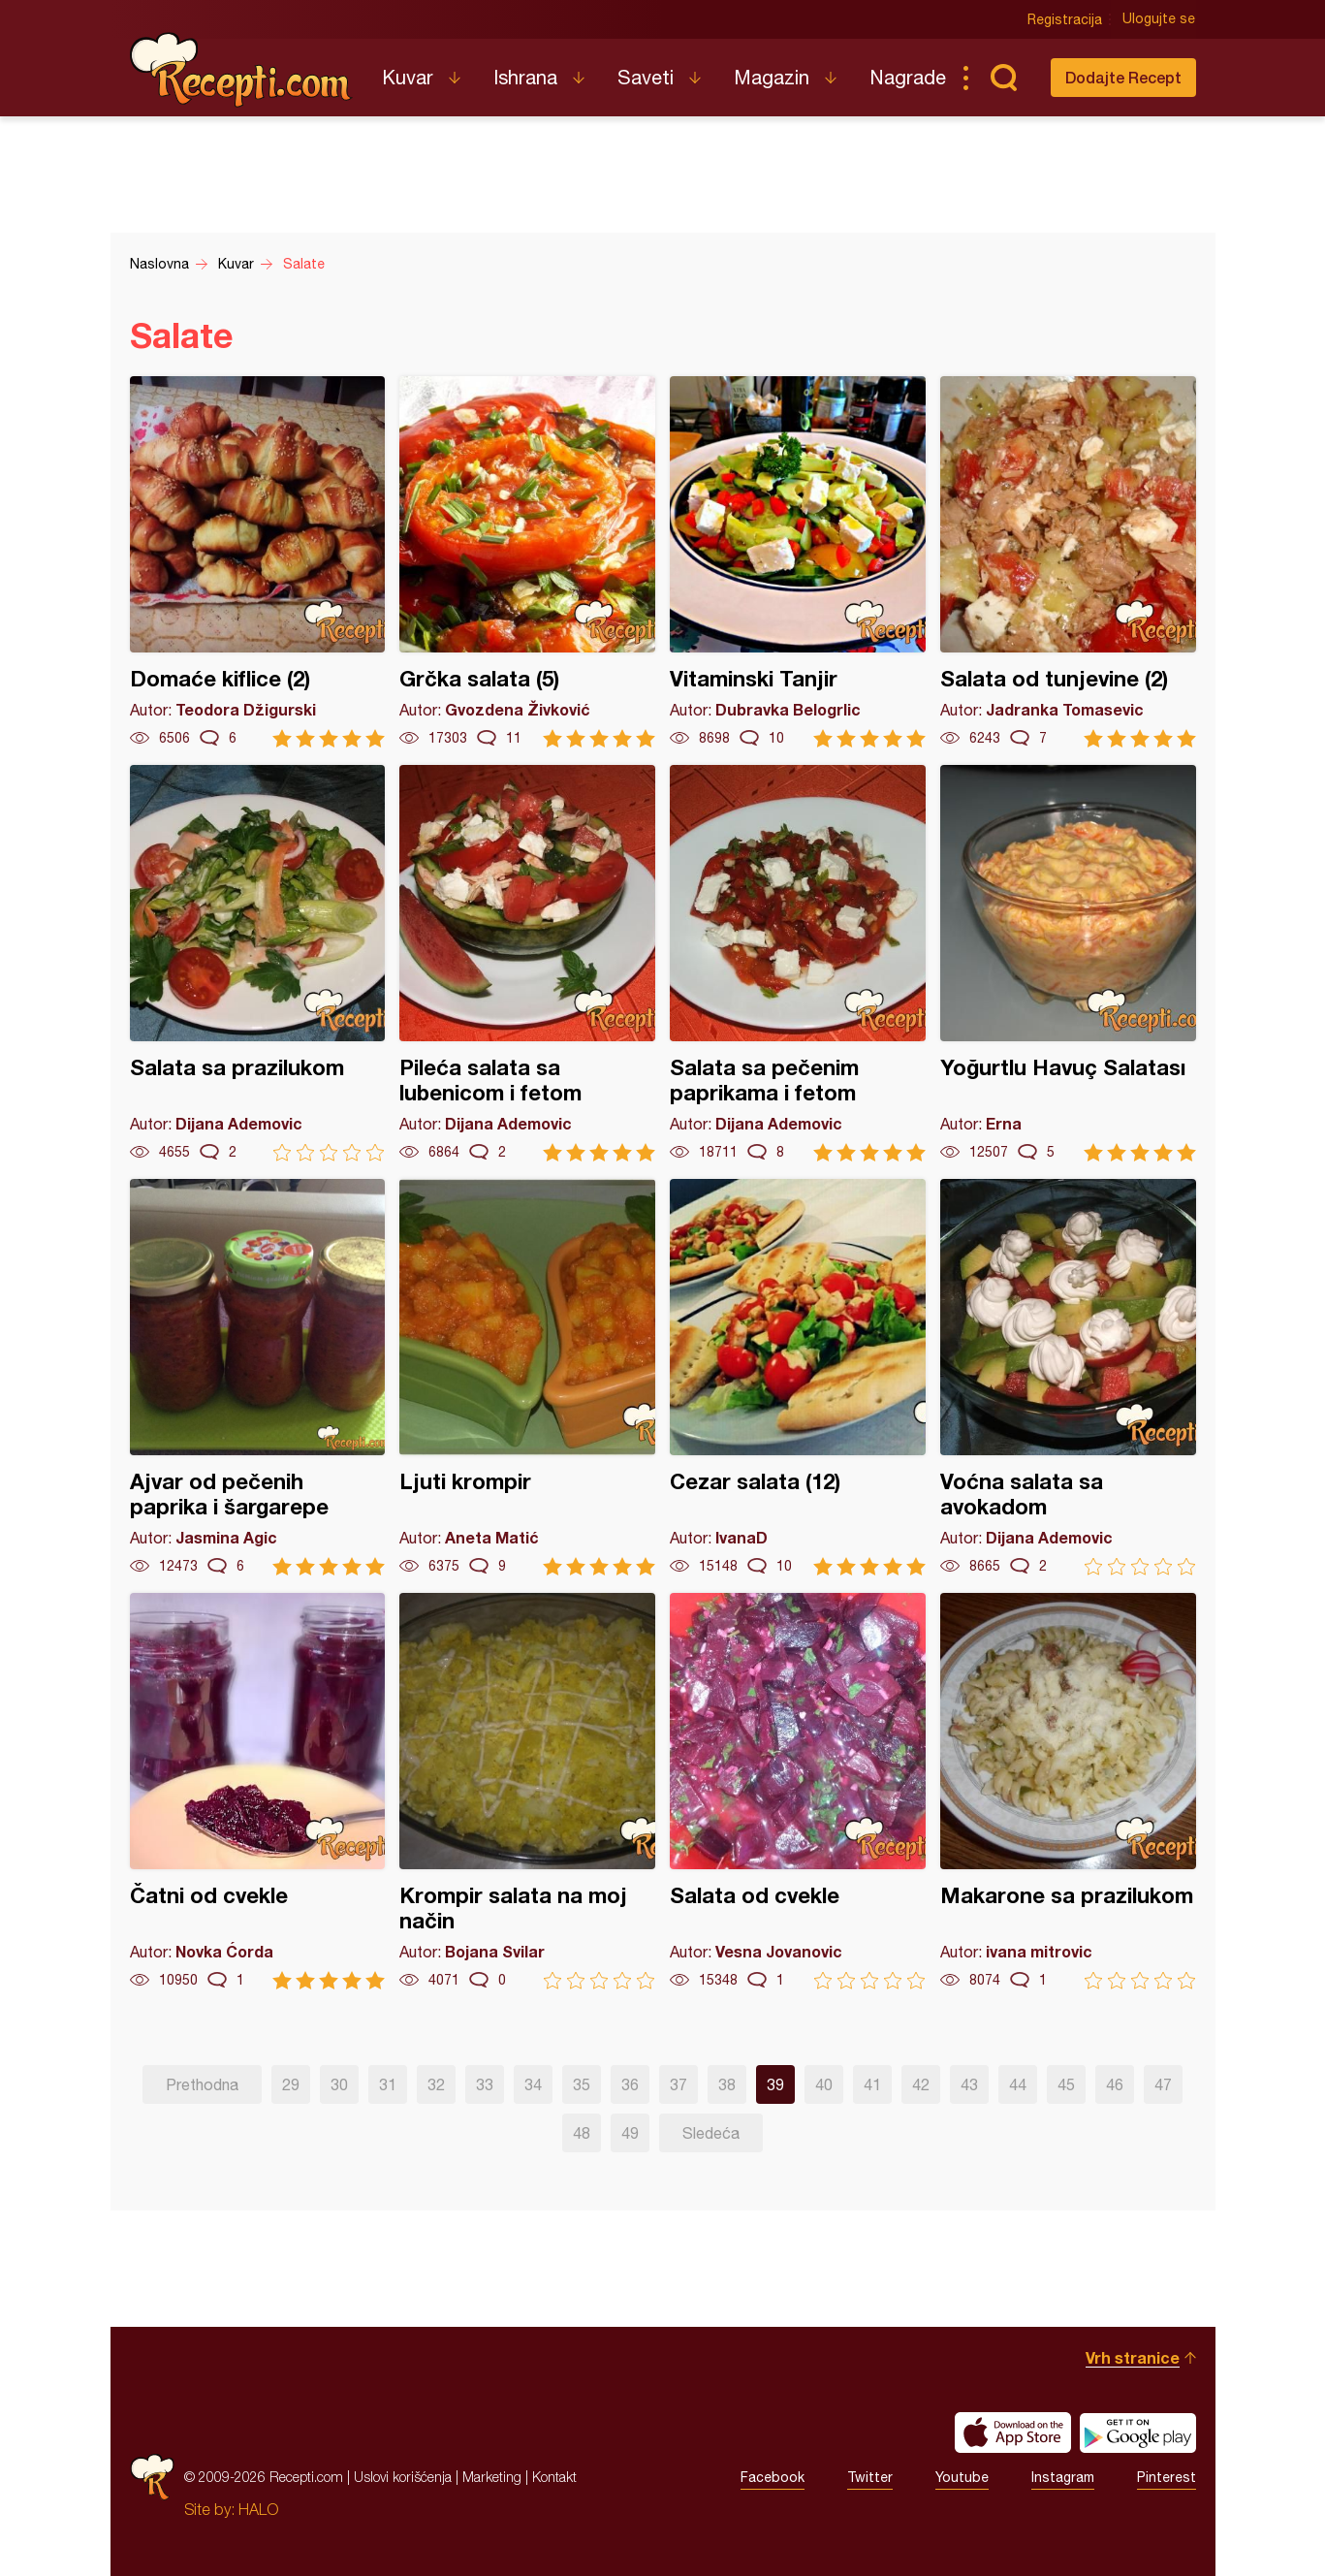 The height and width of the screenshot is (2576, 1325). What do you see at coordinates (1163, 2084) in the screenshot?
I see `47` at bounding box center [1163, 2084].